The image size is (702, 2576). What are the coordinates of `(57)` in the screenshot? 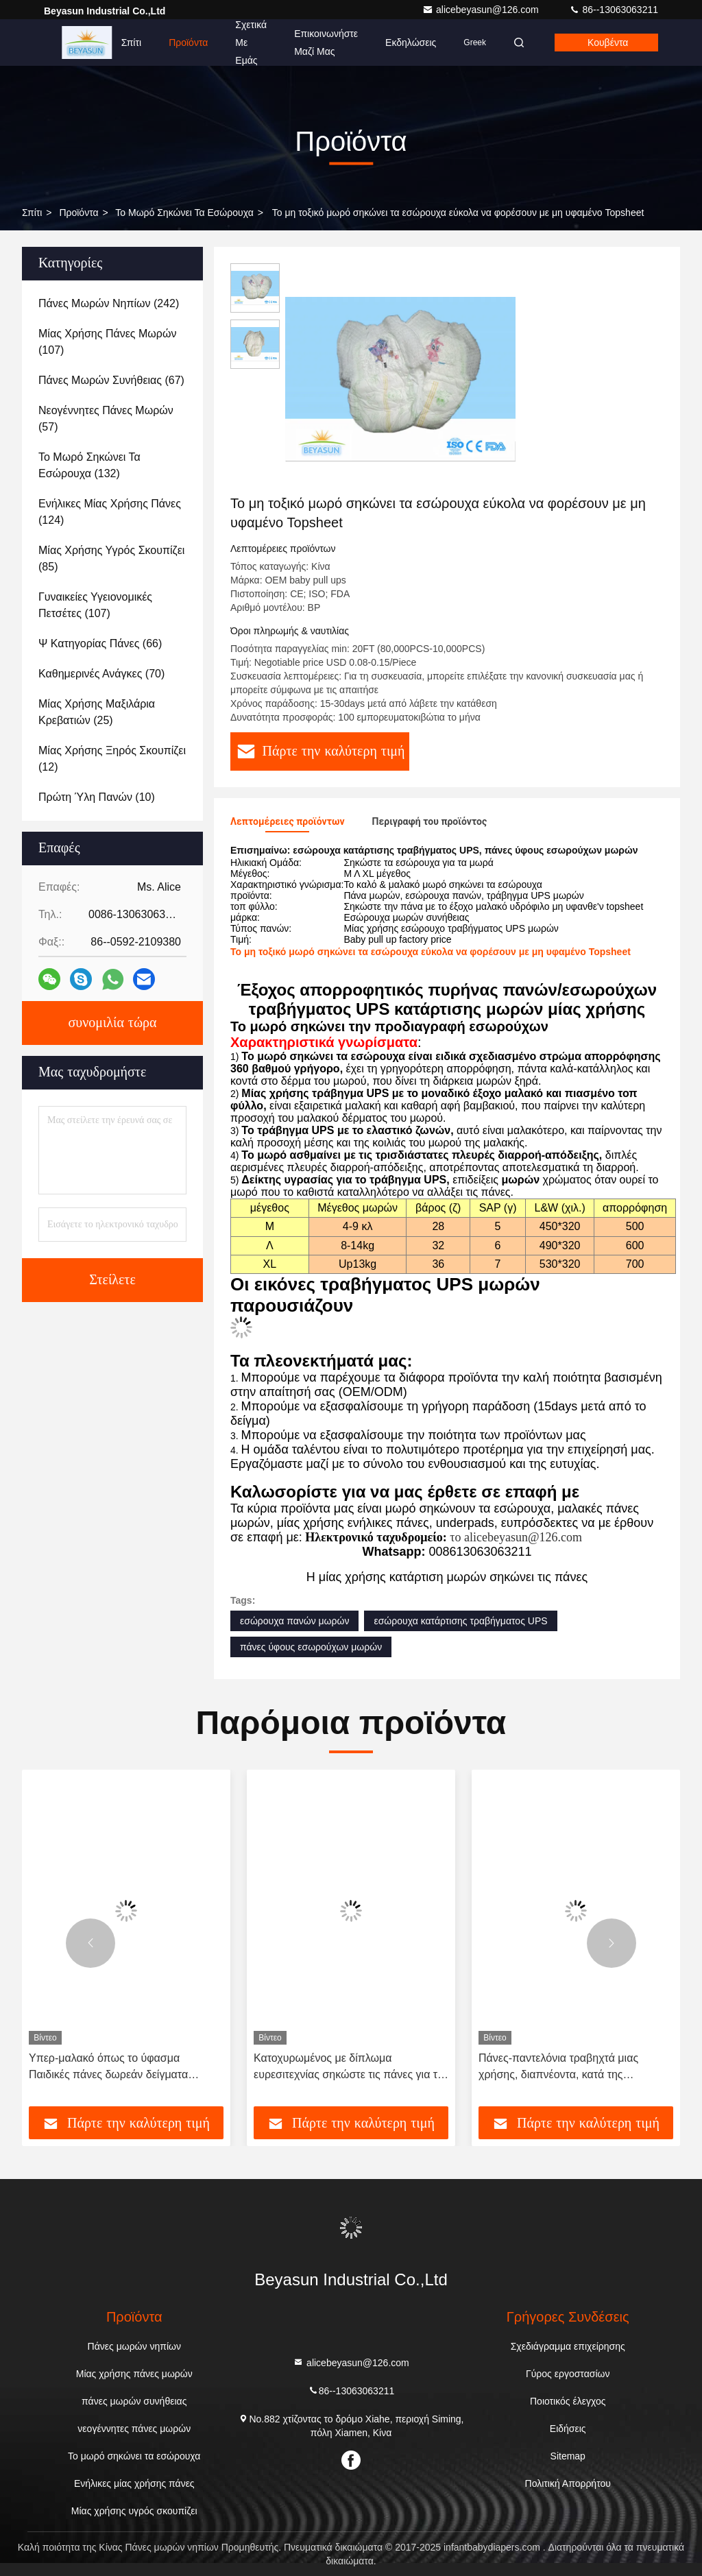 It's located at (105, 419).